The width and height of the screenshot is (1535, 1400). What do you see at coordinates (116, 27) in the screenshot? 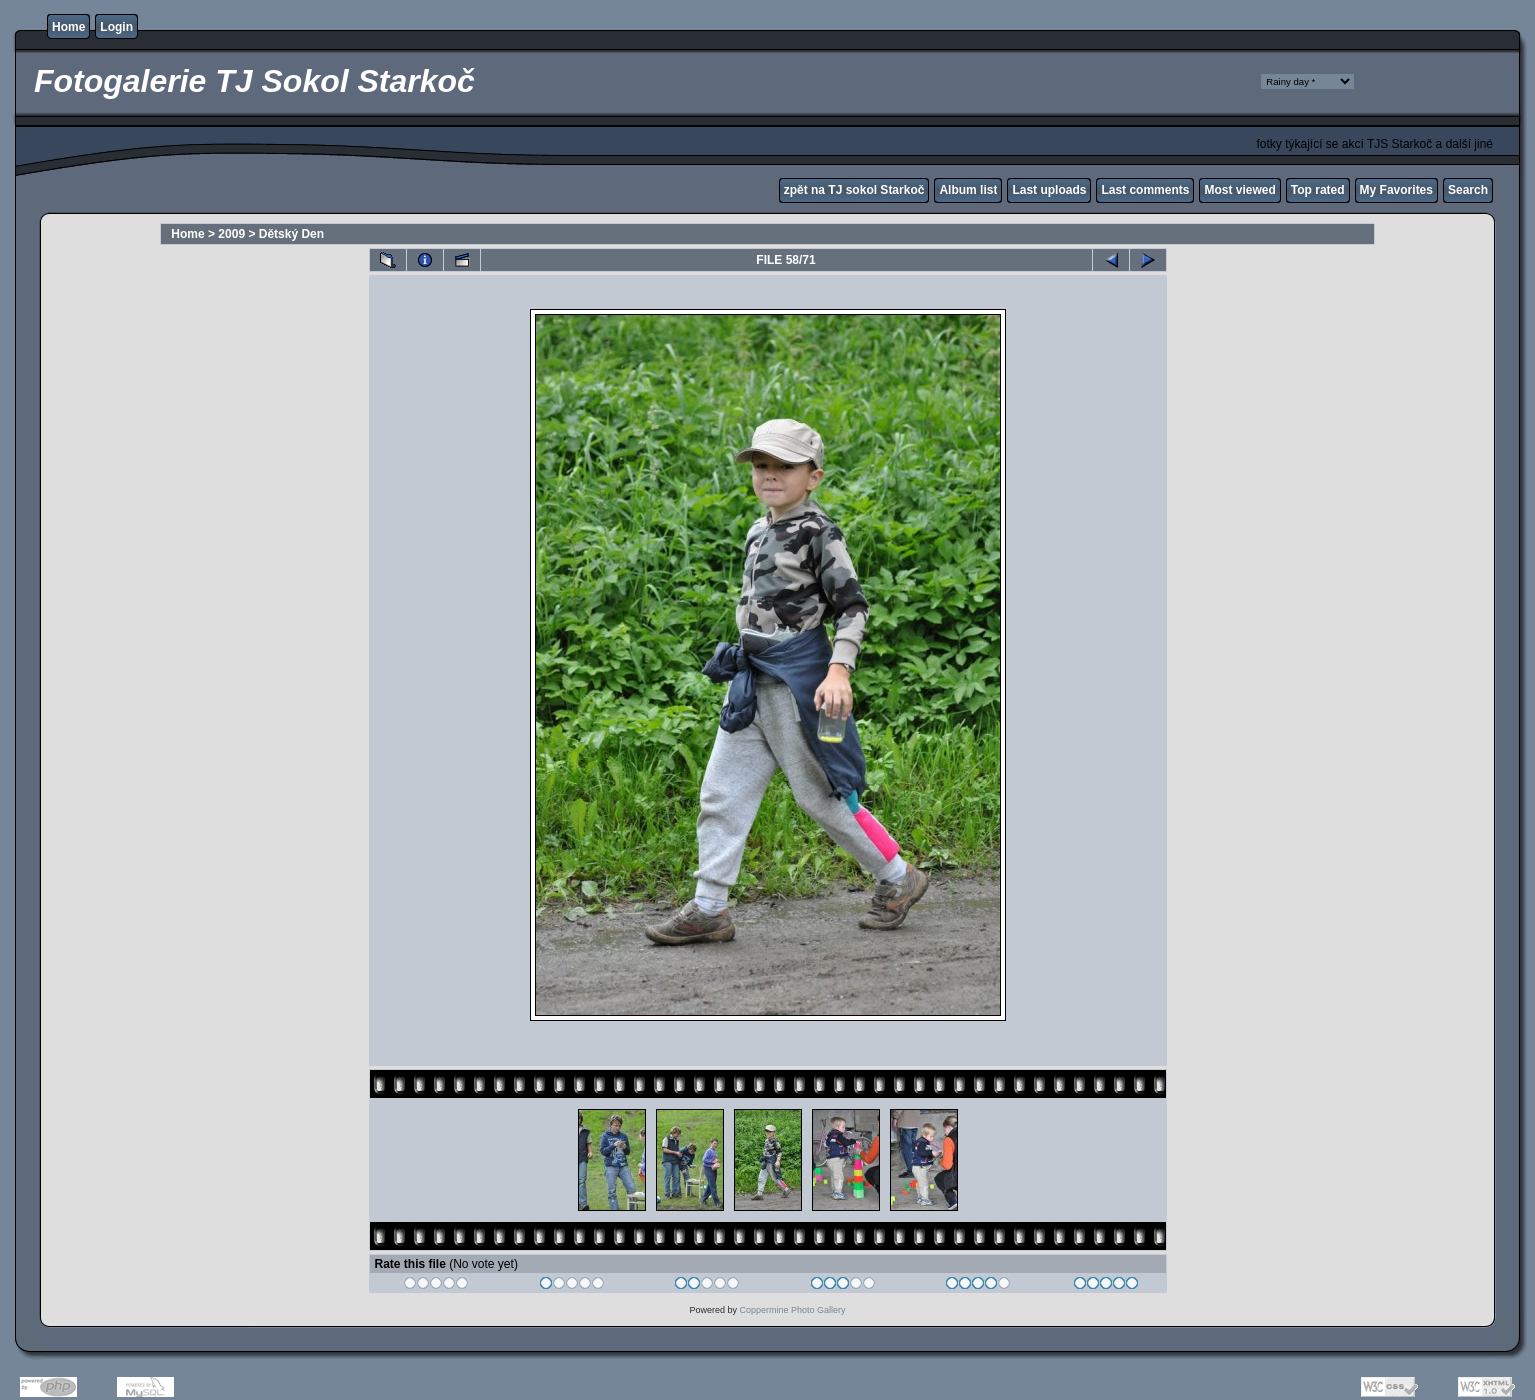
I see `Login` at bounding box center [116, 27].